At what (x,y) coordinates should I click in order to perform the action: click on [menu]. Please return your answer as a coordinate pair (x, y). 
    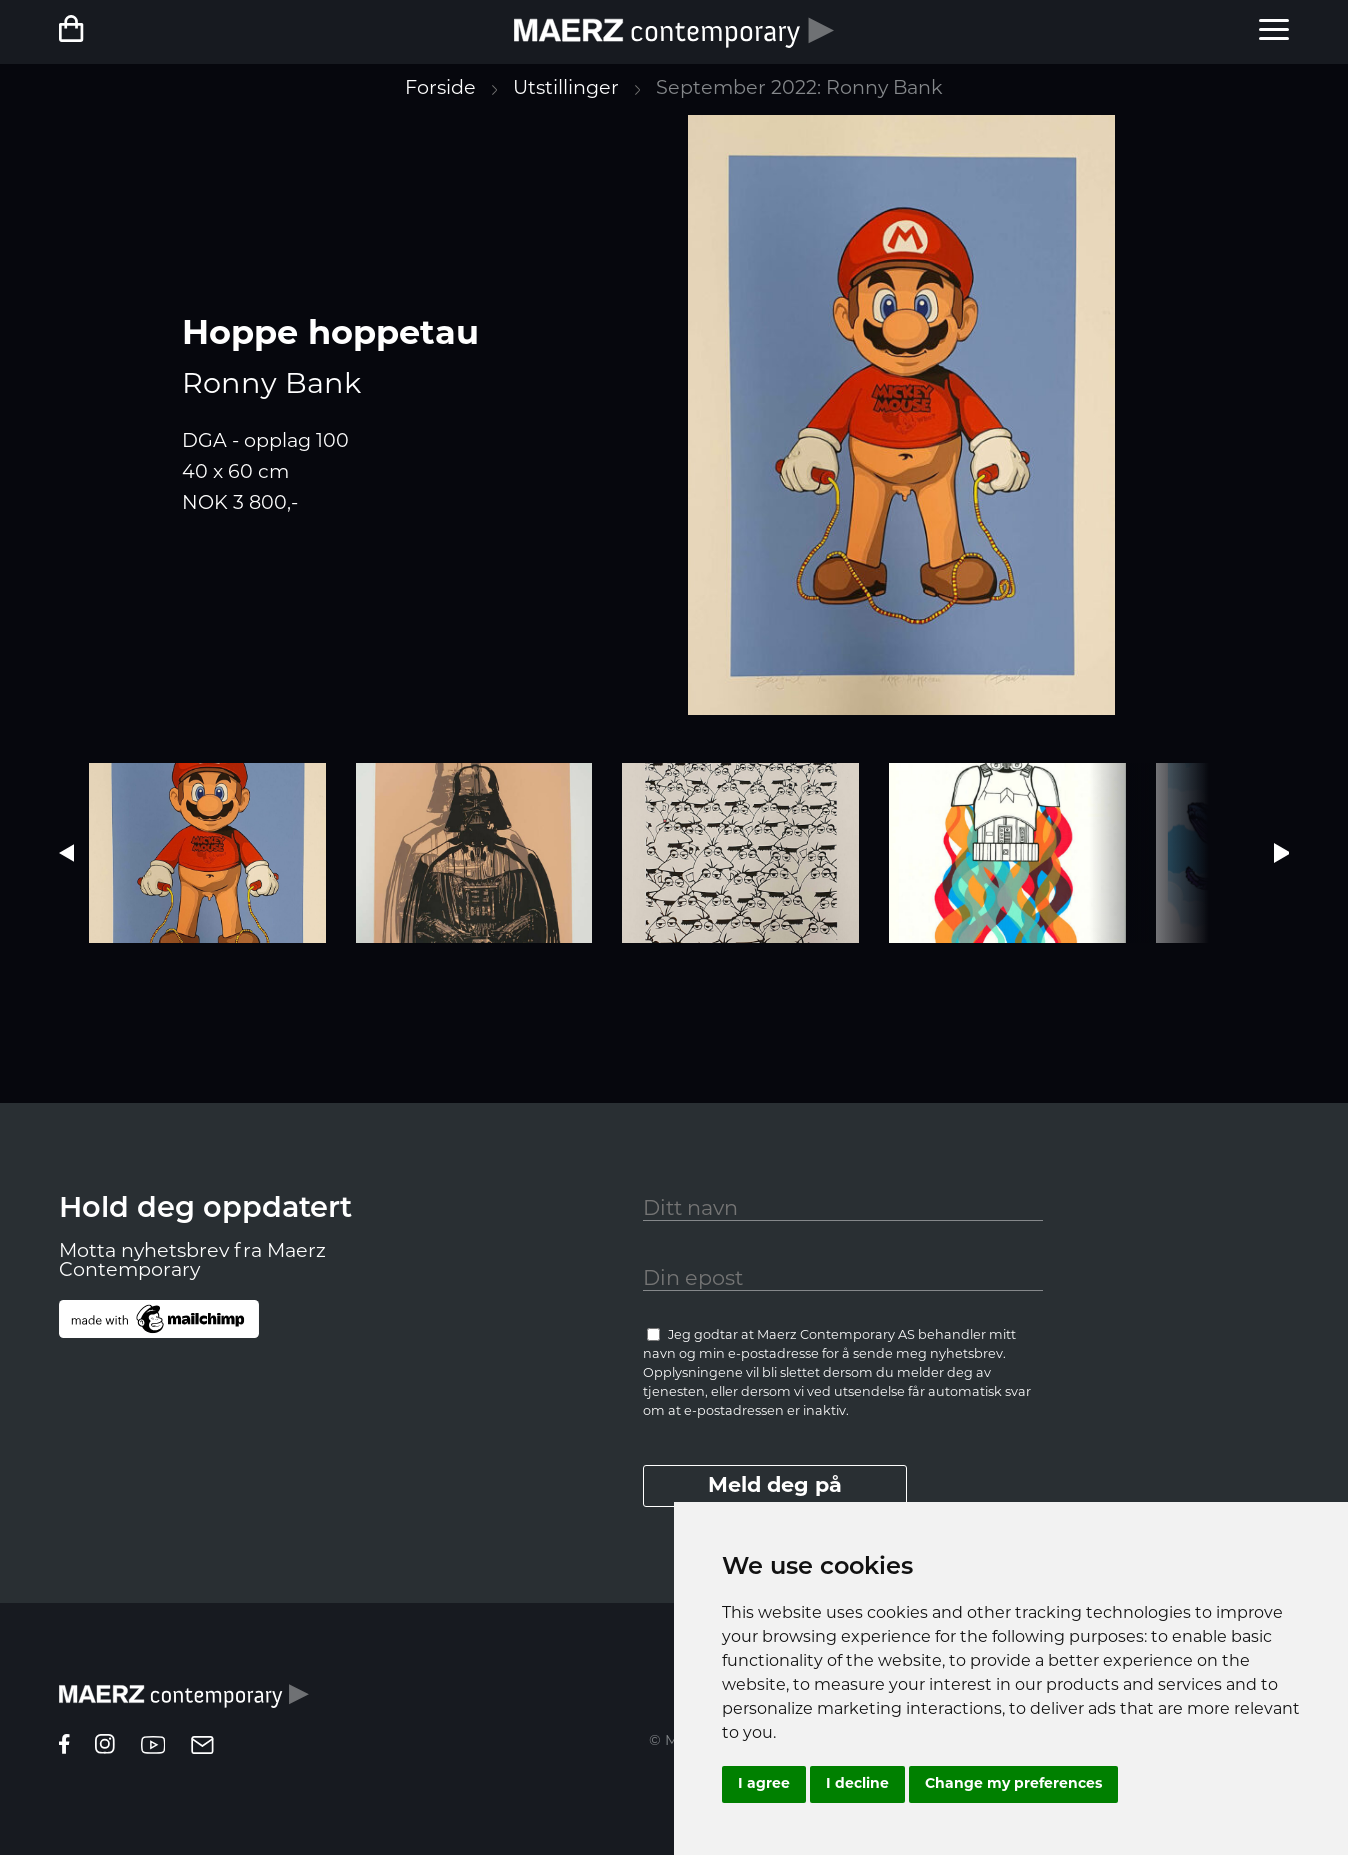
    Looking at the image, I should click on (1274, 32).